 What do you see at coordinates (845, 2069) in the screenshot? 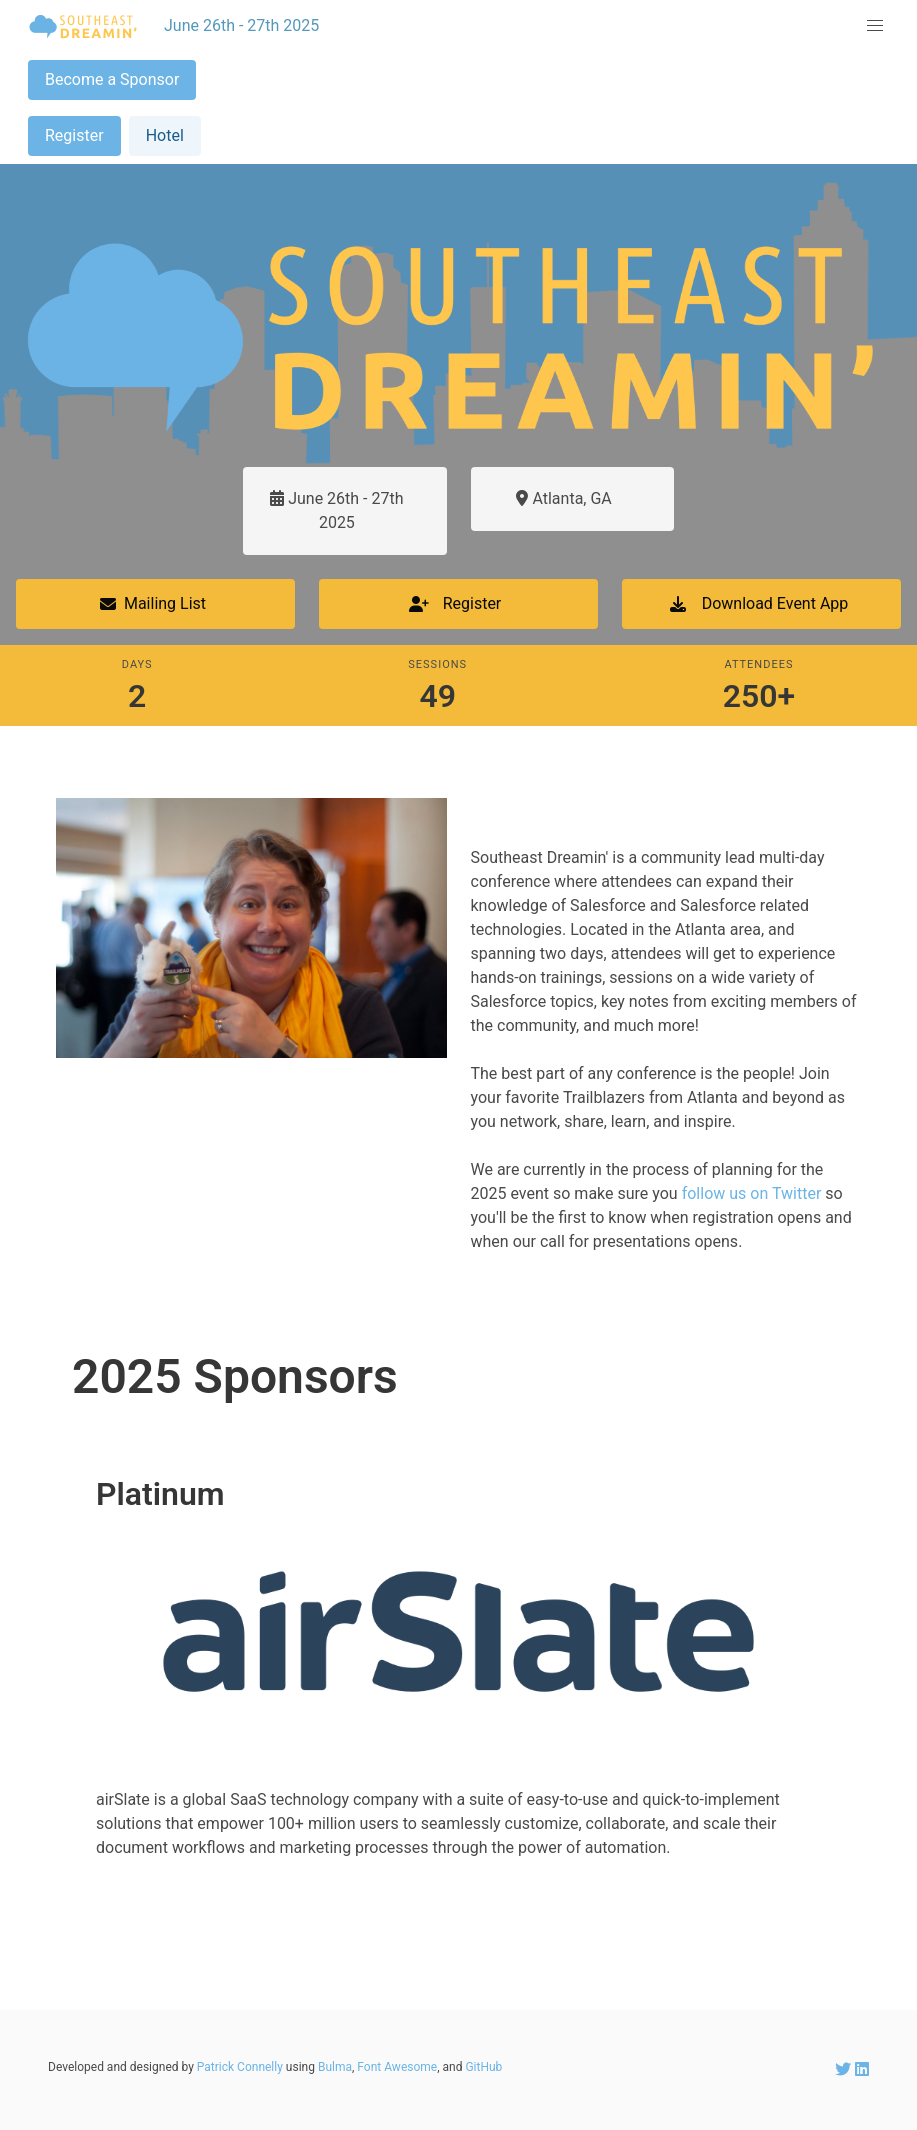
I see `[SEDreamin Twitter account]` at bounding box center [845, 2069].